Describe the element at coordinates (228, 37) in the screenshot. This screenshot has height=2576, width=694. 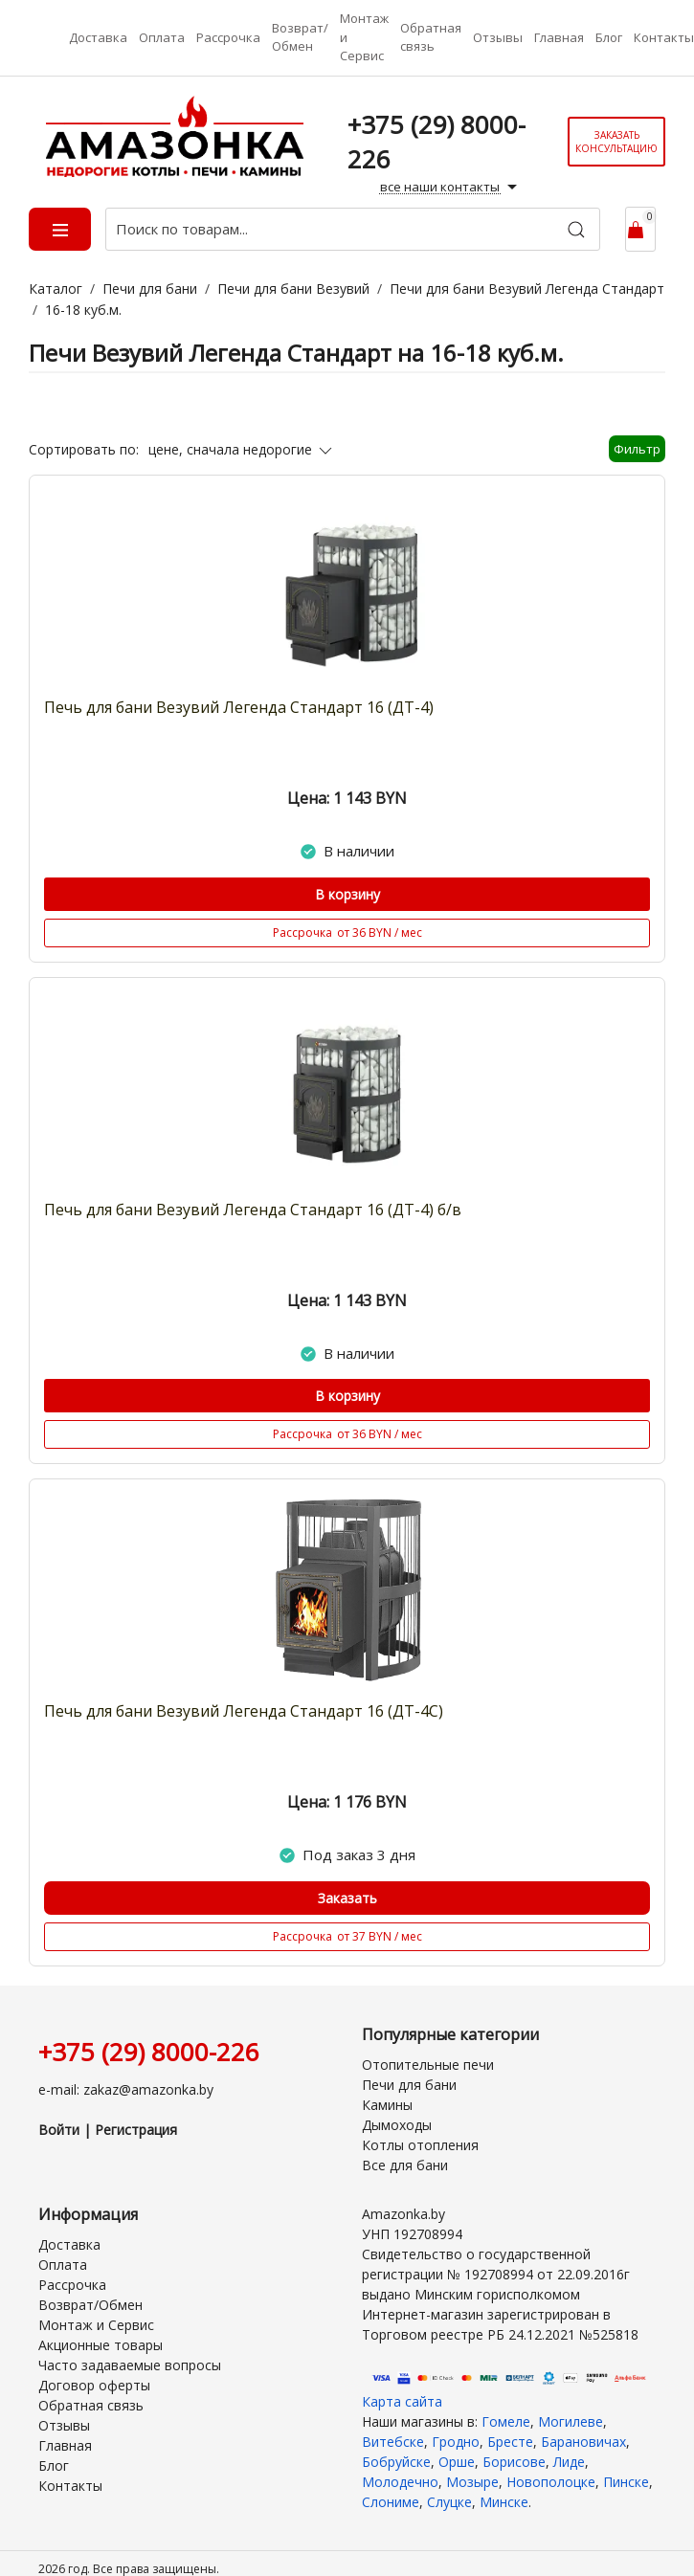
I see `Рассрочка` at that location.